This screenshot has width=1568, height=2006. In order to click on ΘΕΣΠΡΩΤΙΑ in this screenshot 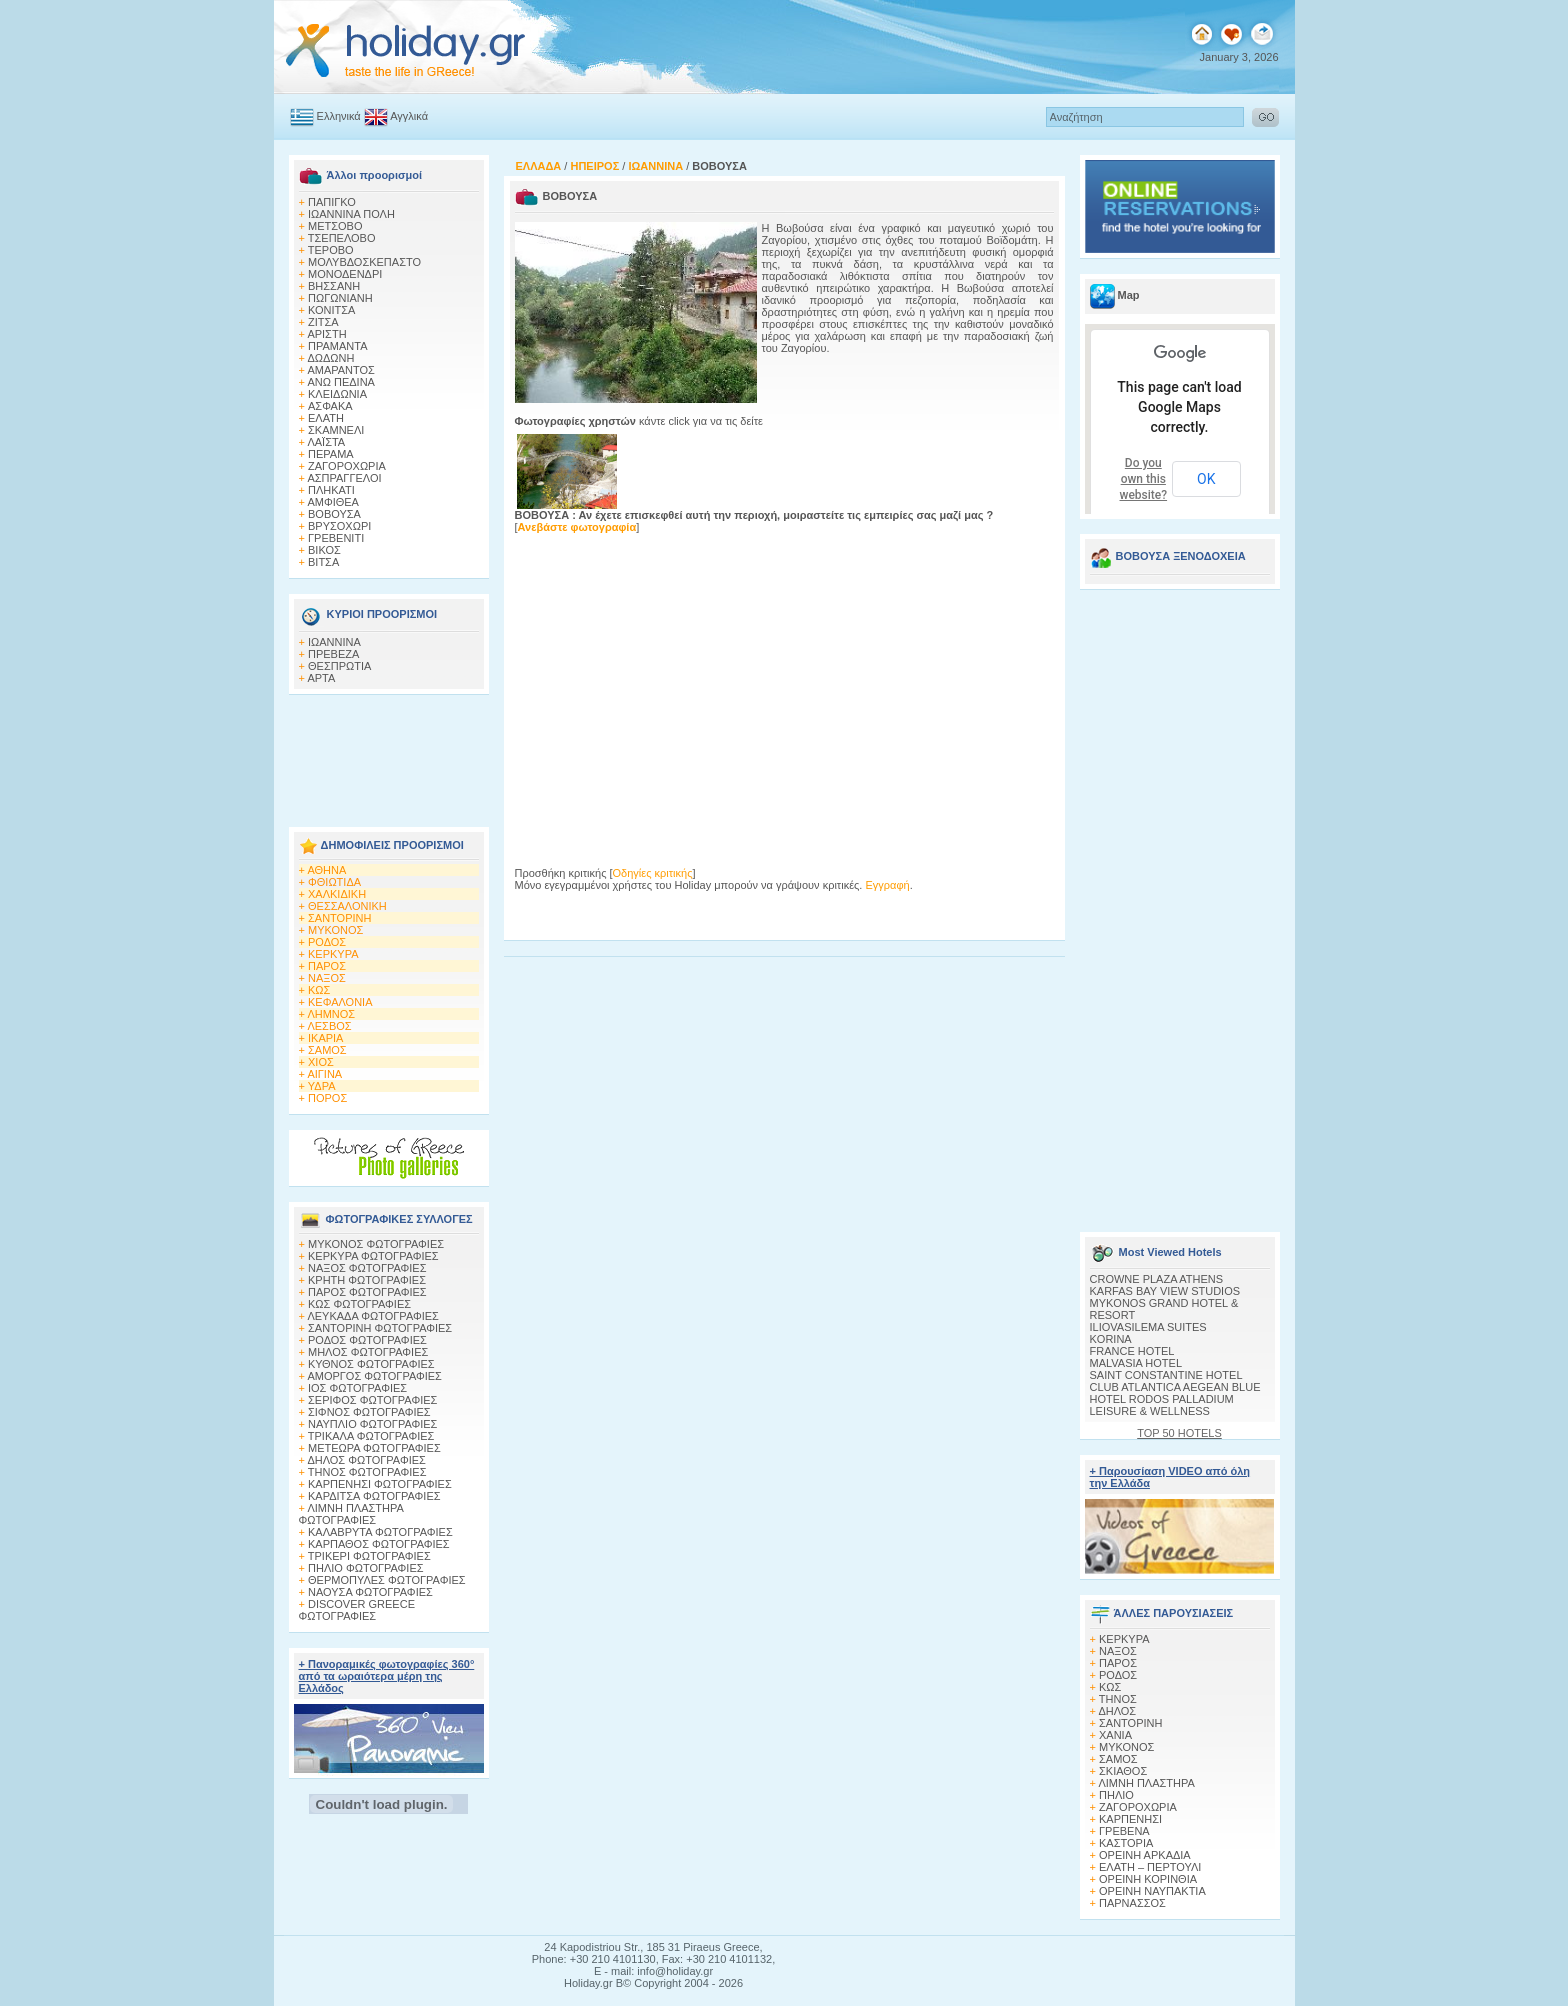, I will do `click(339, 666)`.